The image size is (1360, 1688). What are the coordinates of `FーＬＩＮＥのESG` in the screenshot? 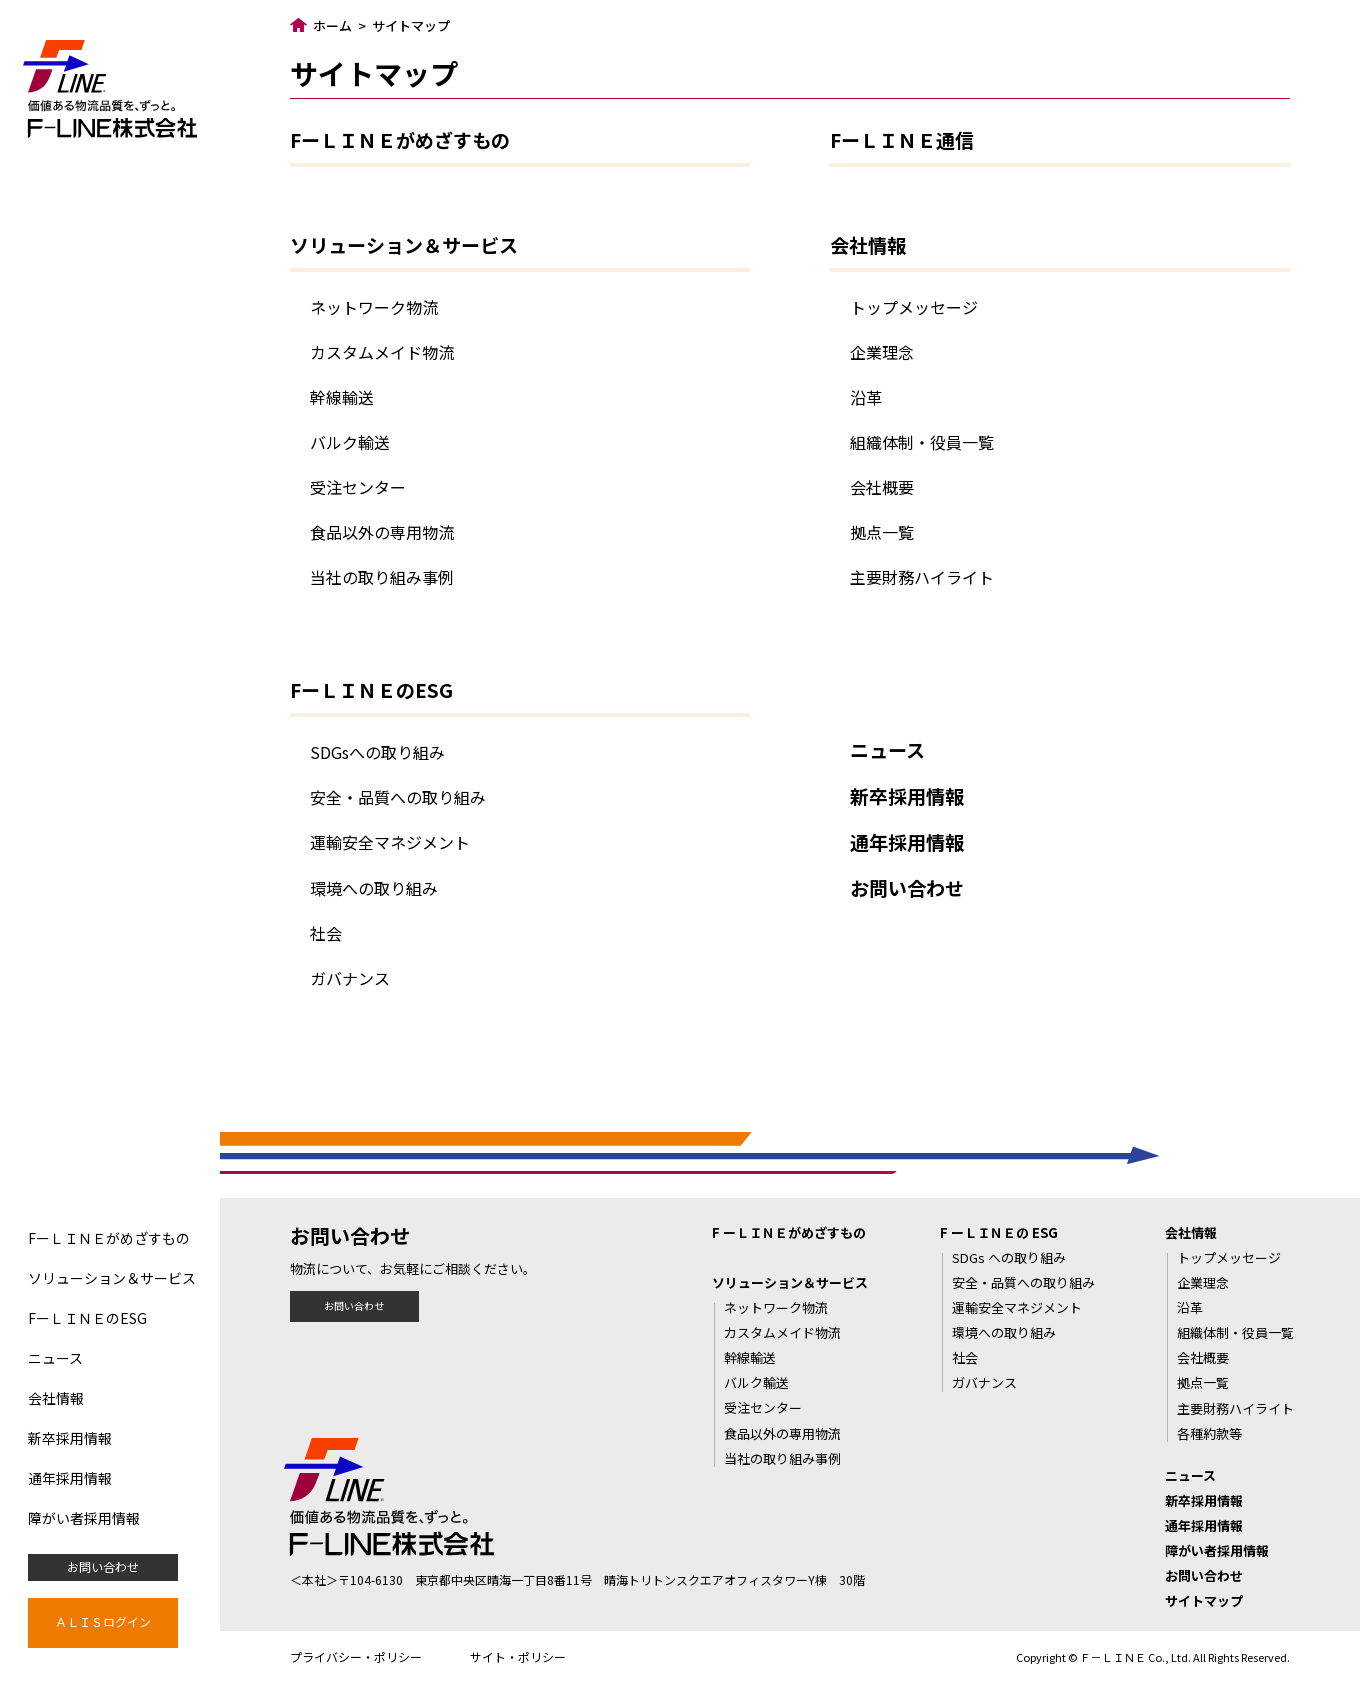 It's located at (87, 1318).